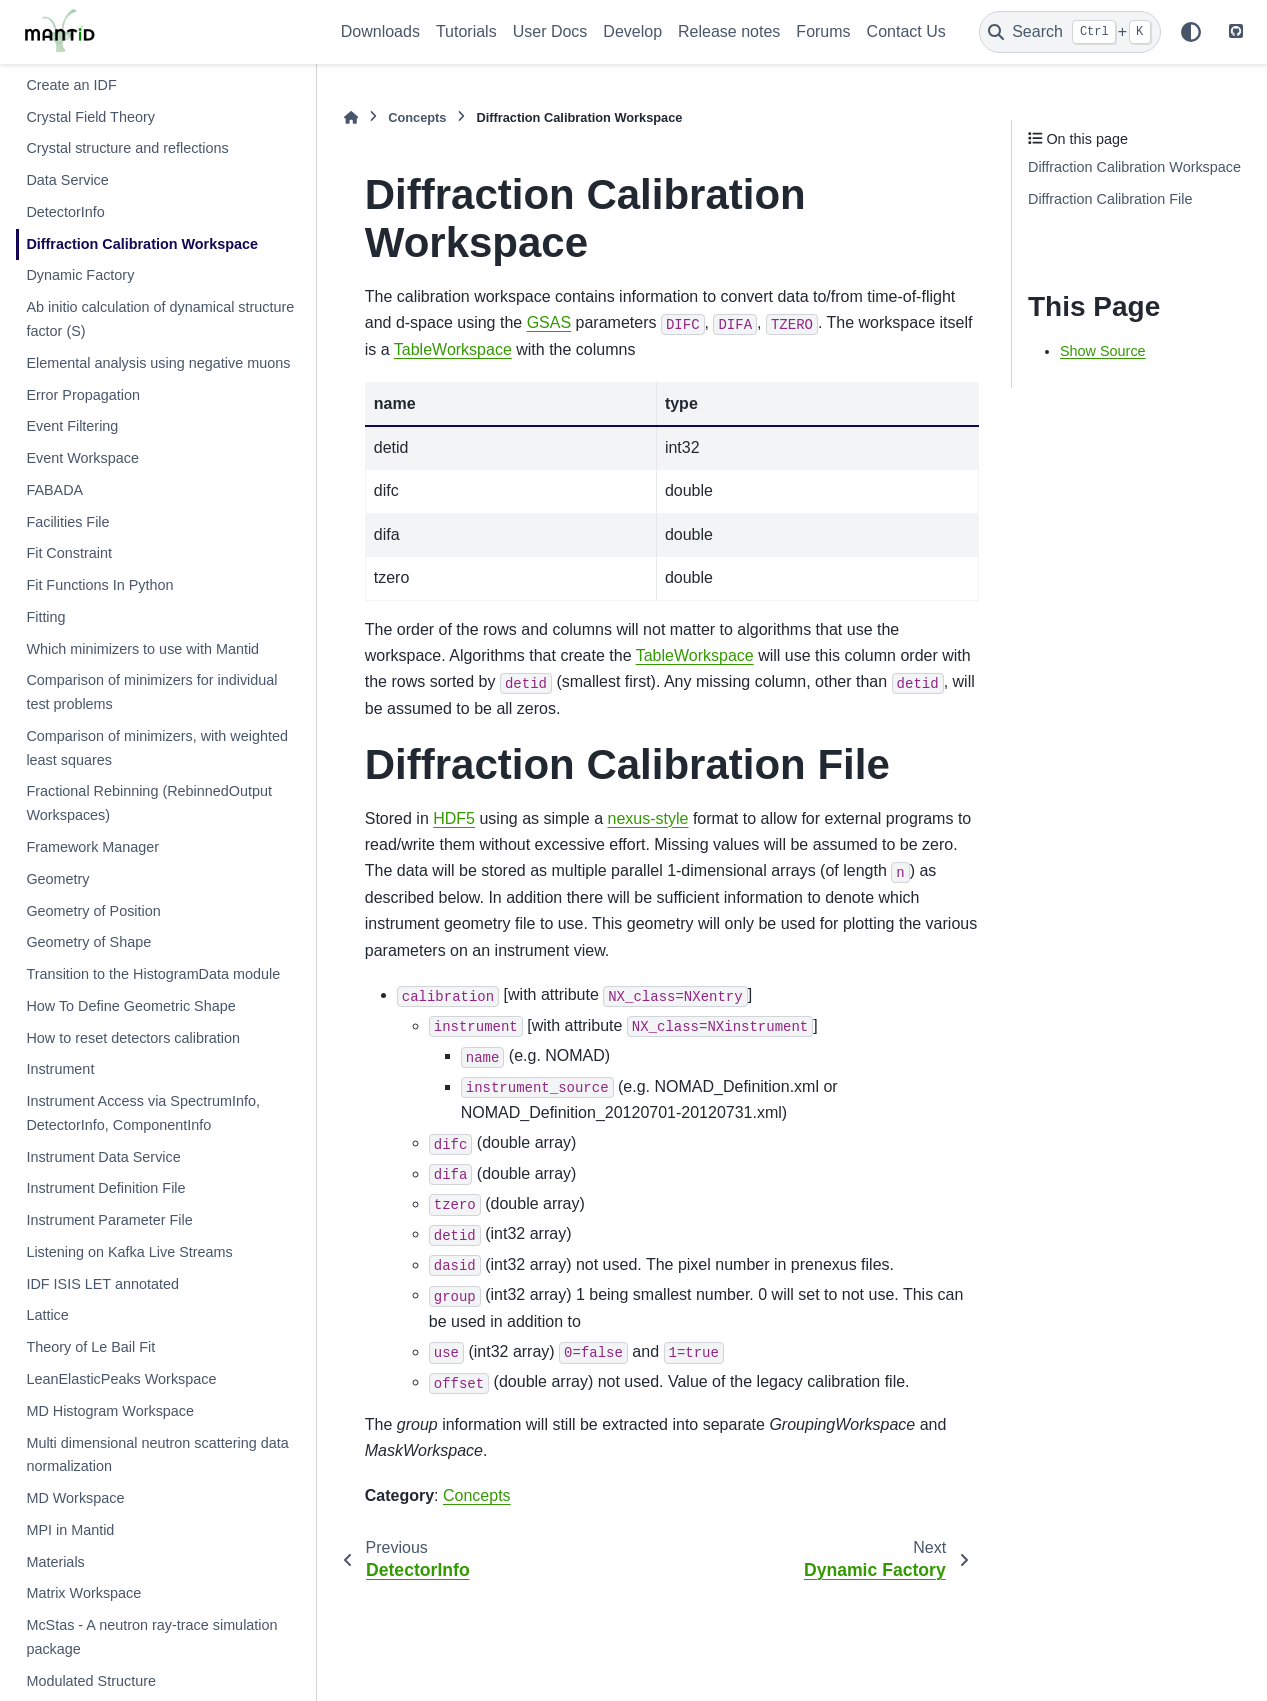 The height and width of the screenshot is (1701, 1267). I want to click on Release notes, so click(729, 31).